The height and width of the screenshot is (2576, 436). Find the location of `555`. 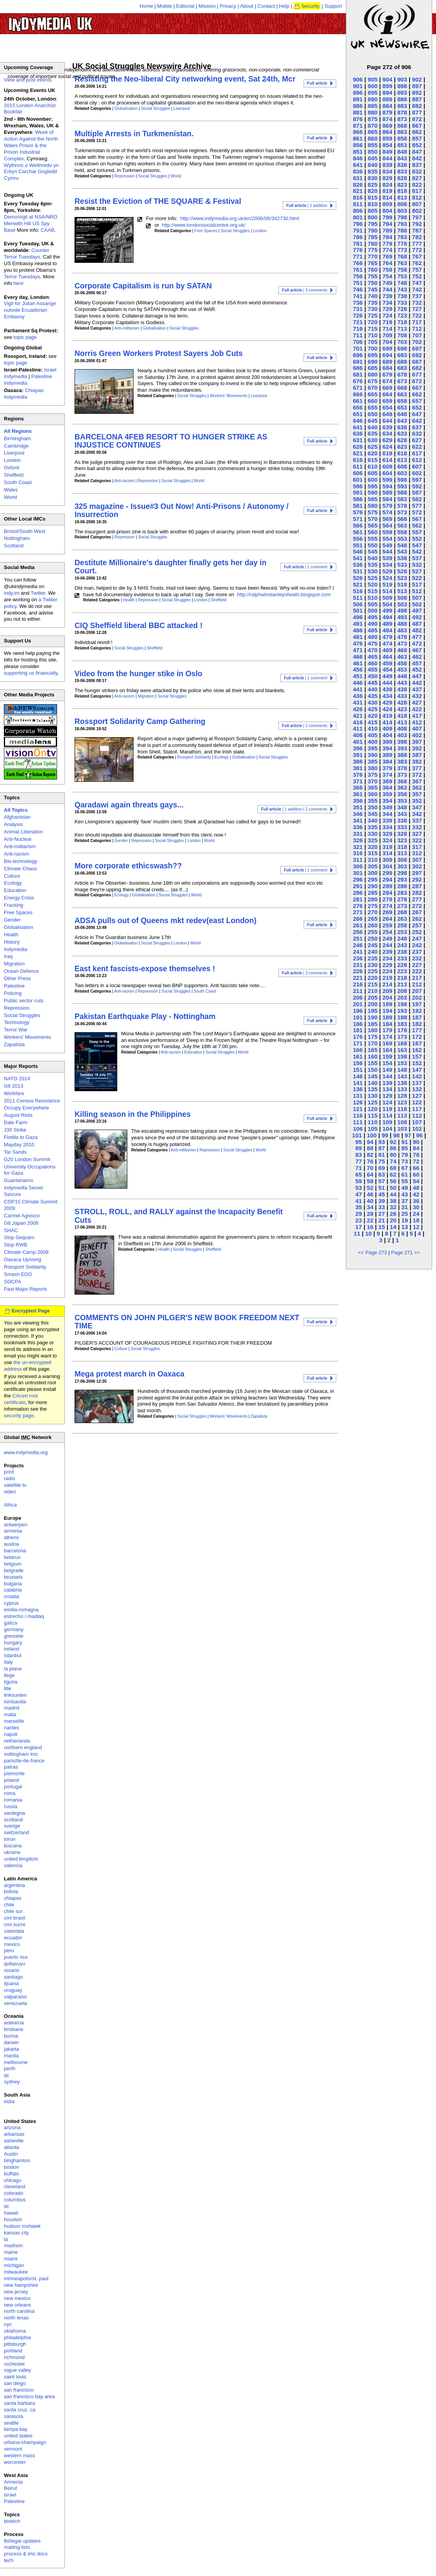

555 is located at coordinates (372, 538).